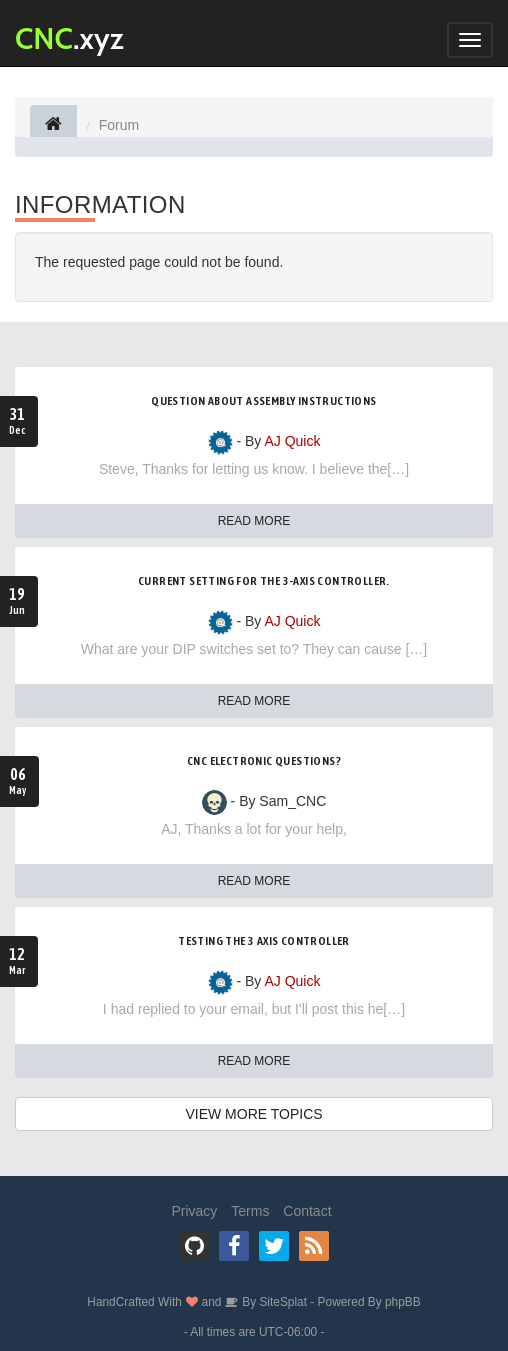 This screenshot has width=508, height=1351. What do you see at coordinates (264, 761) in the screenshot?
I see `CNC electronic questions?` at bounding box center [264, 761].